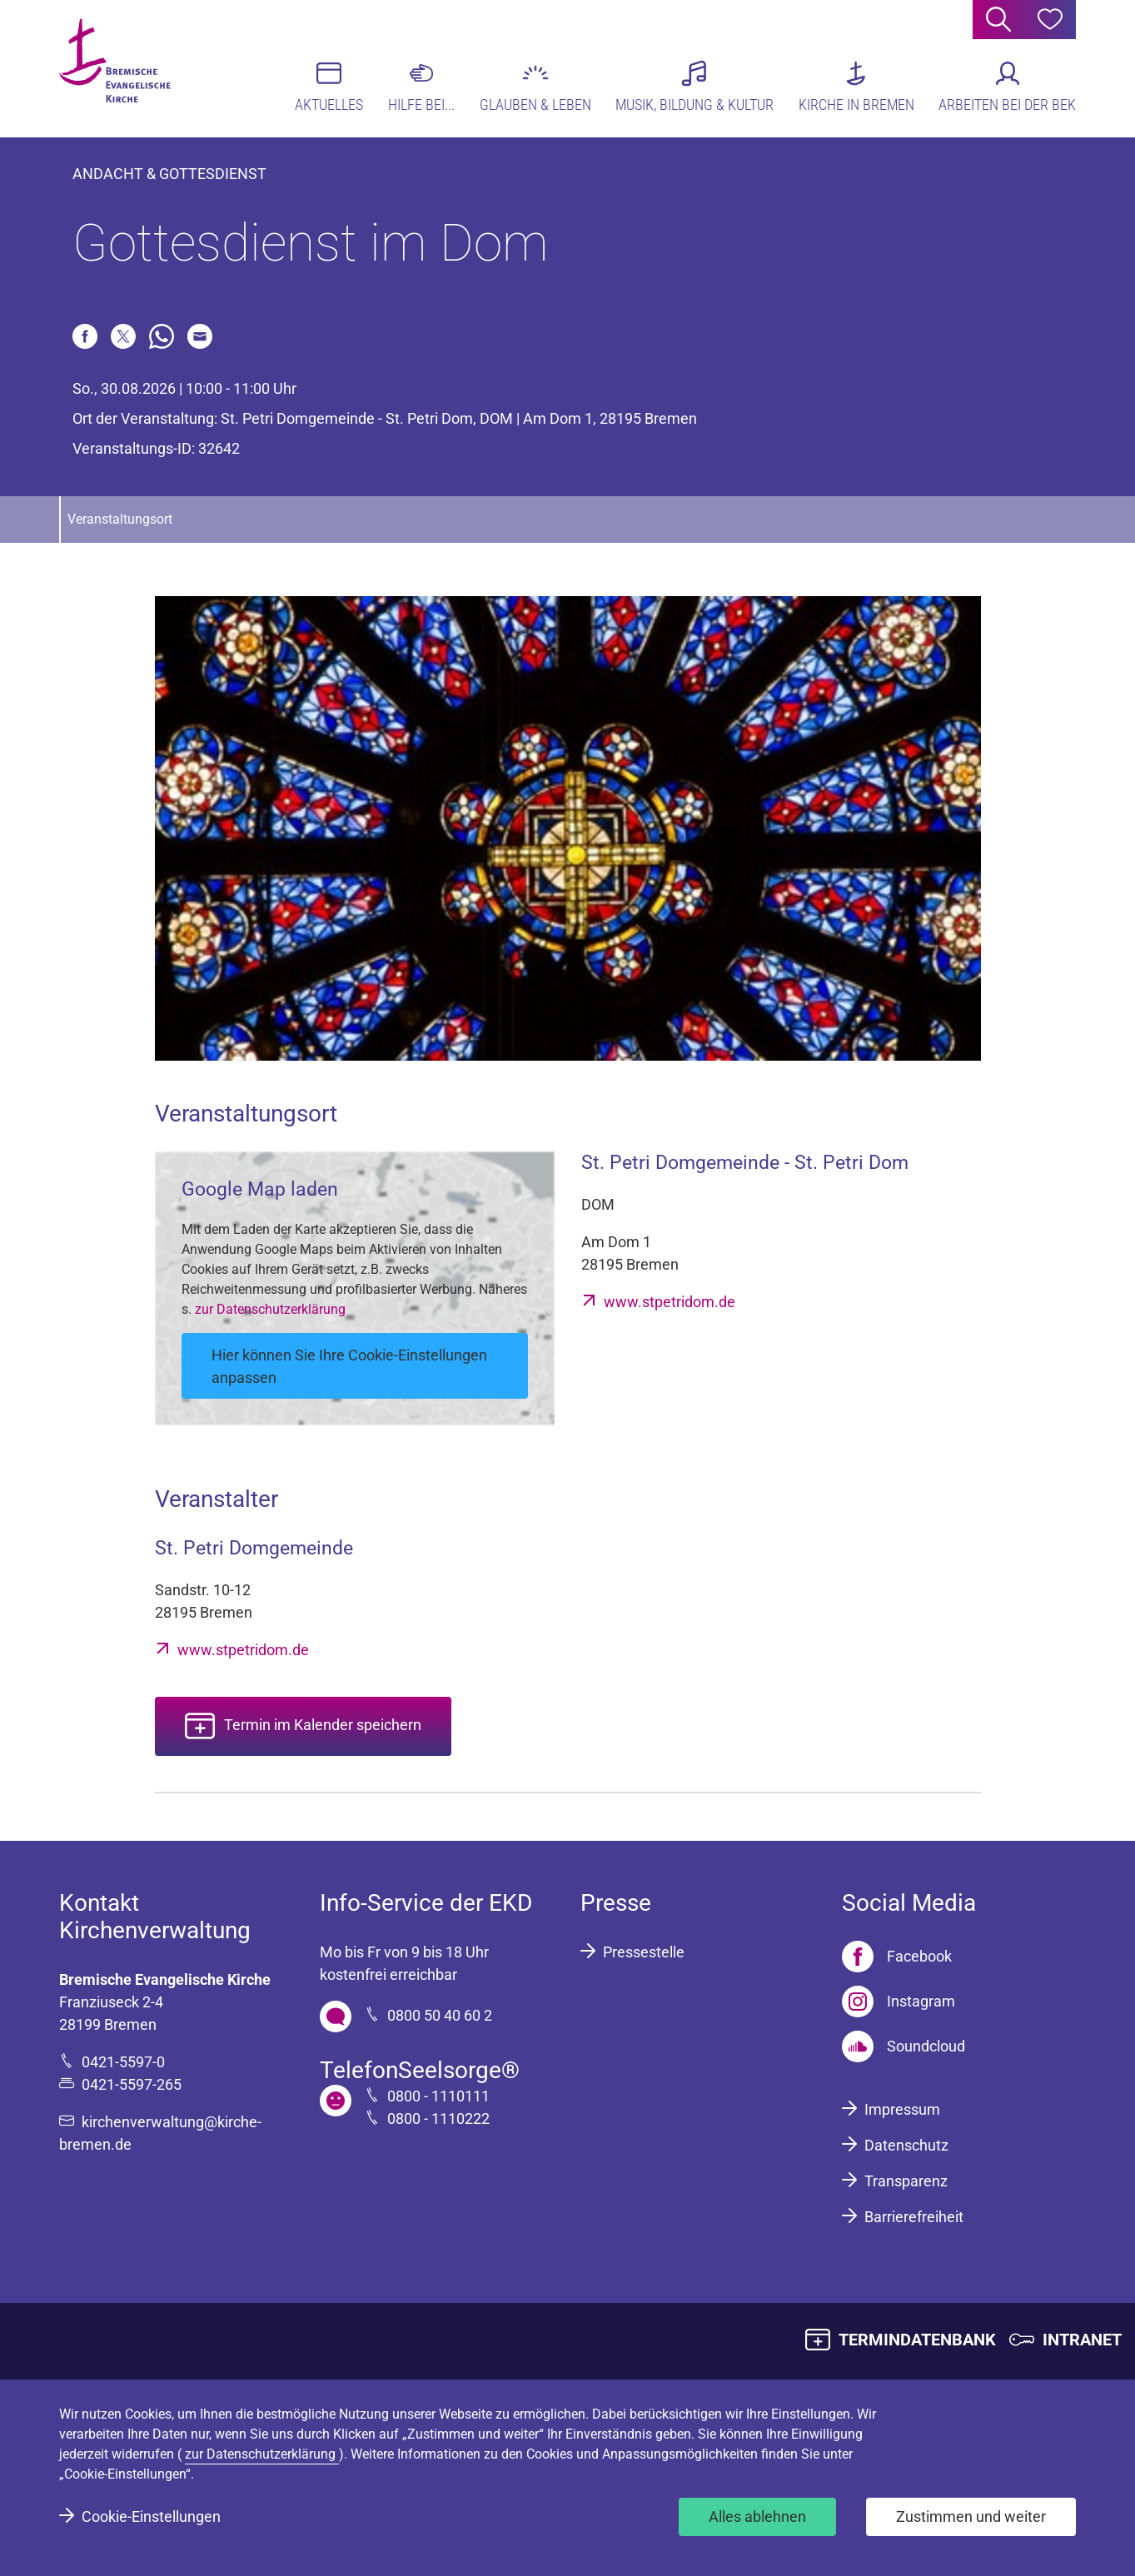 Image resolution: width=1135 pixels, height=2576 pixels. What do you see at coordinates (438, 2096) in the screenshot?
I see `0800 - 1110111` at bounding box center [438, 2096].